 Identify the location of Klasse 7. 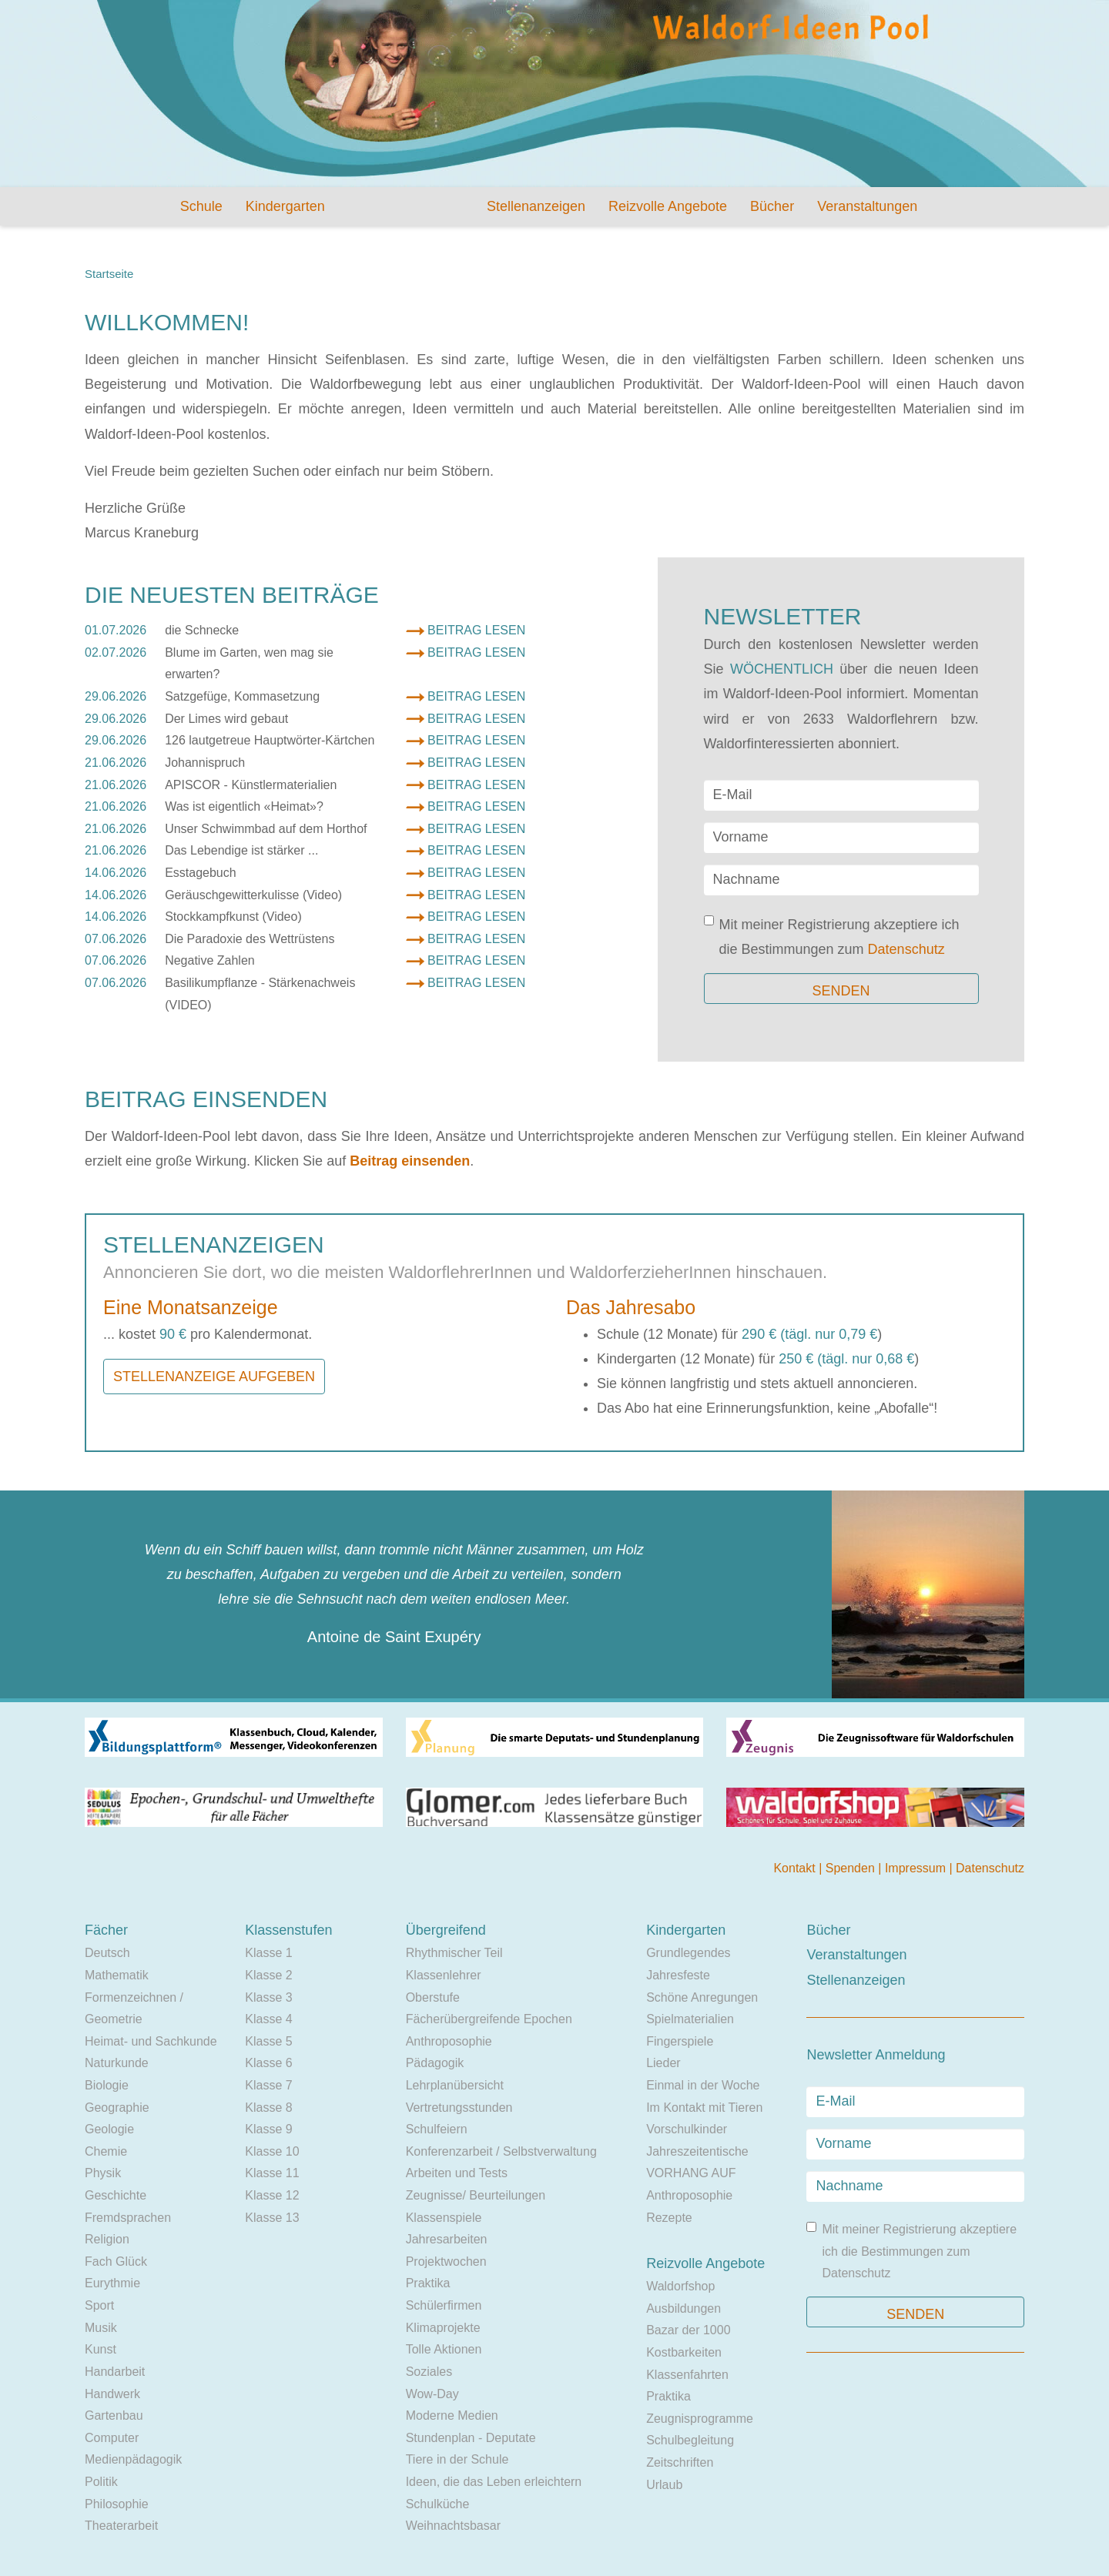
(268, 2085).